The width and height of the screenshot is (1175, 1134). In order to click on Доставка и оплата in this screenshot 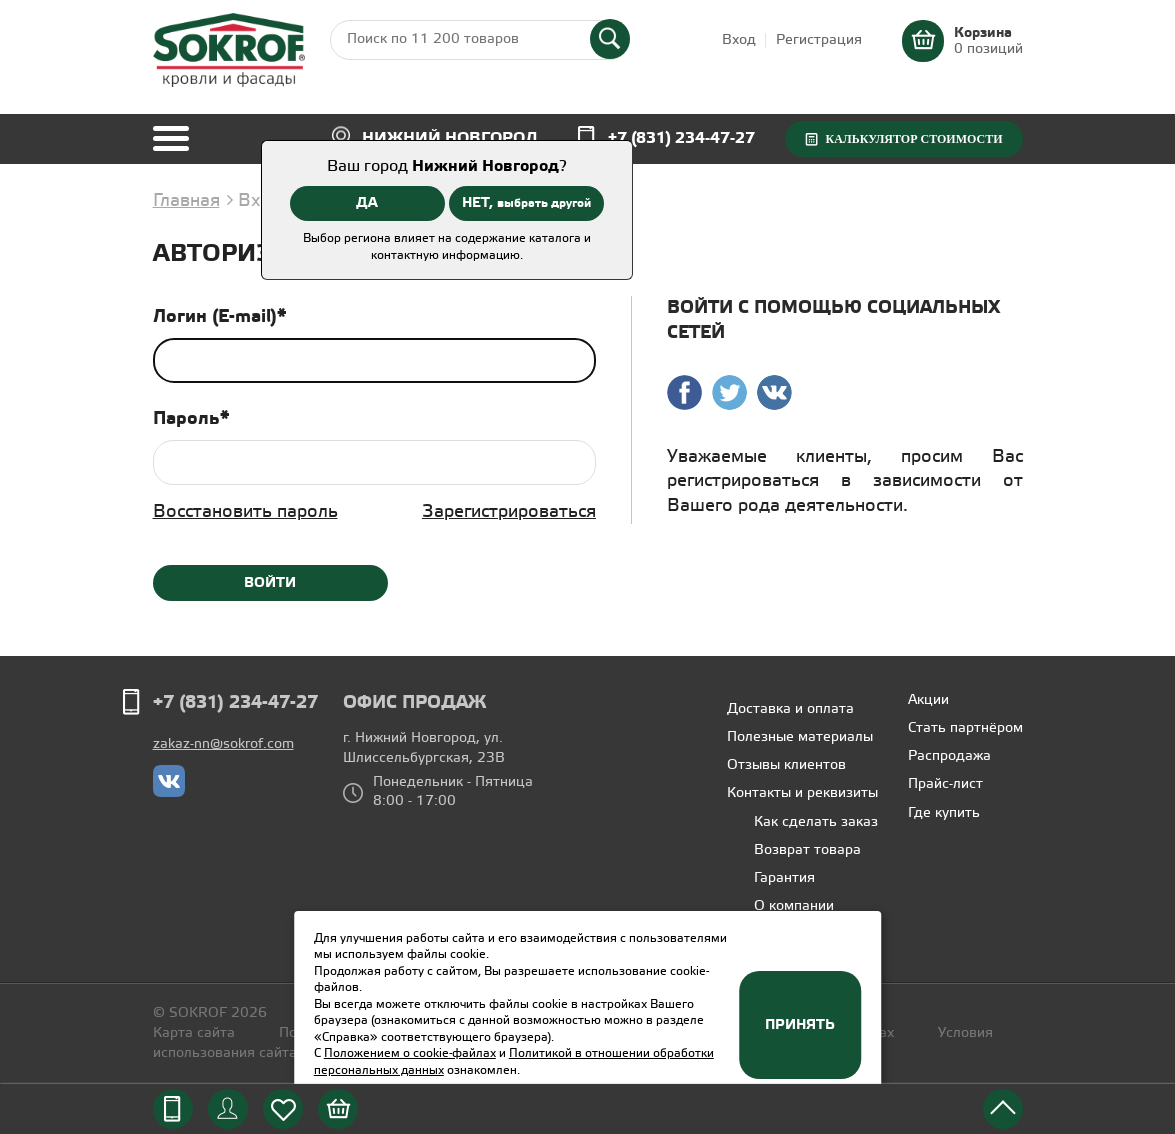, I will do `click(790, 709)`.